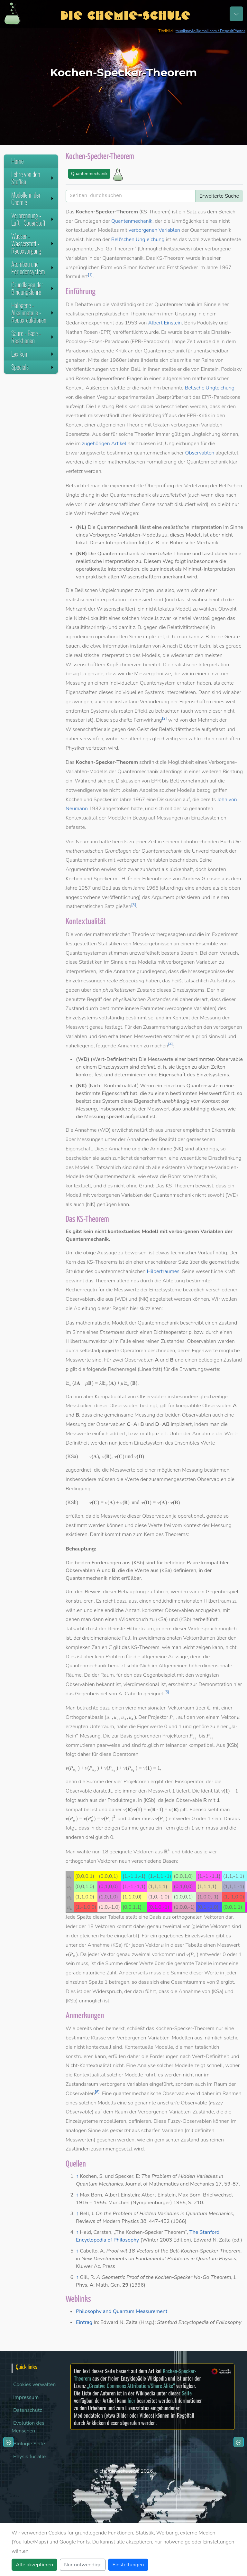 This screenshot has width=247, height=2576. What do you see at coordinates (199, 452) in the screenshot?
I see `Observablen` at bounding box center [199, 452].